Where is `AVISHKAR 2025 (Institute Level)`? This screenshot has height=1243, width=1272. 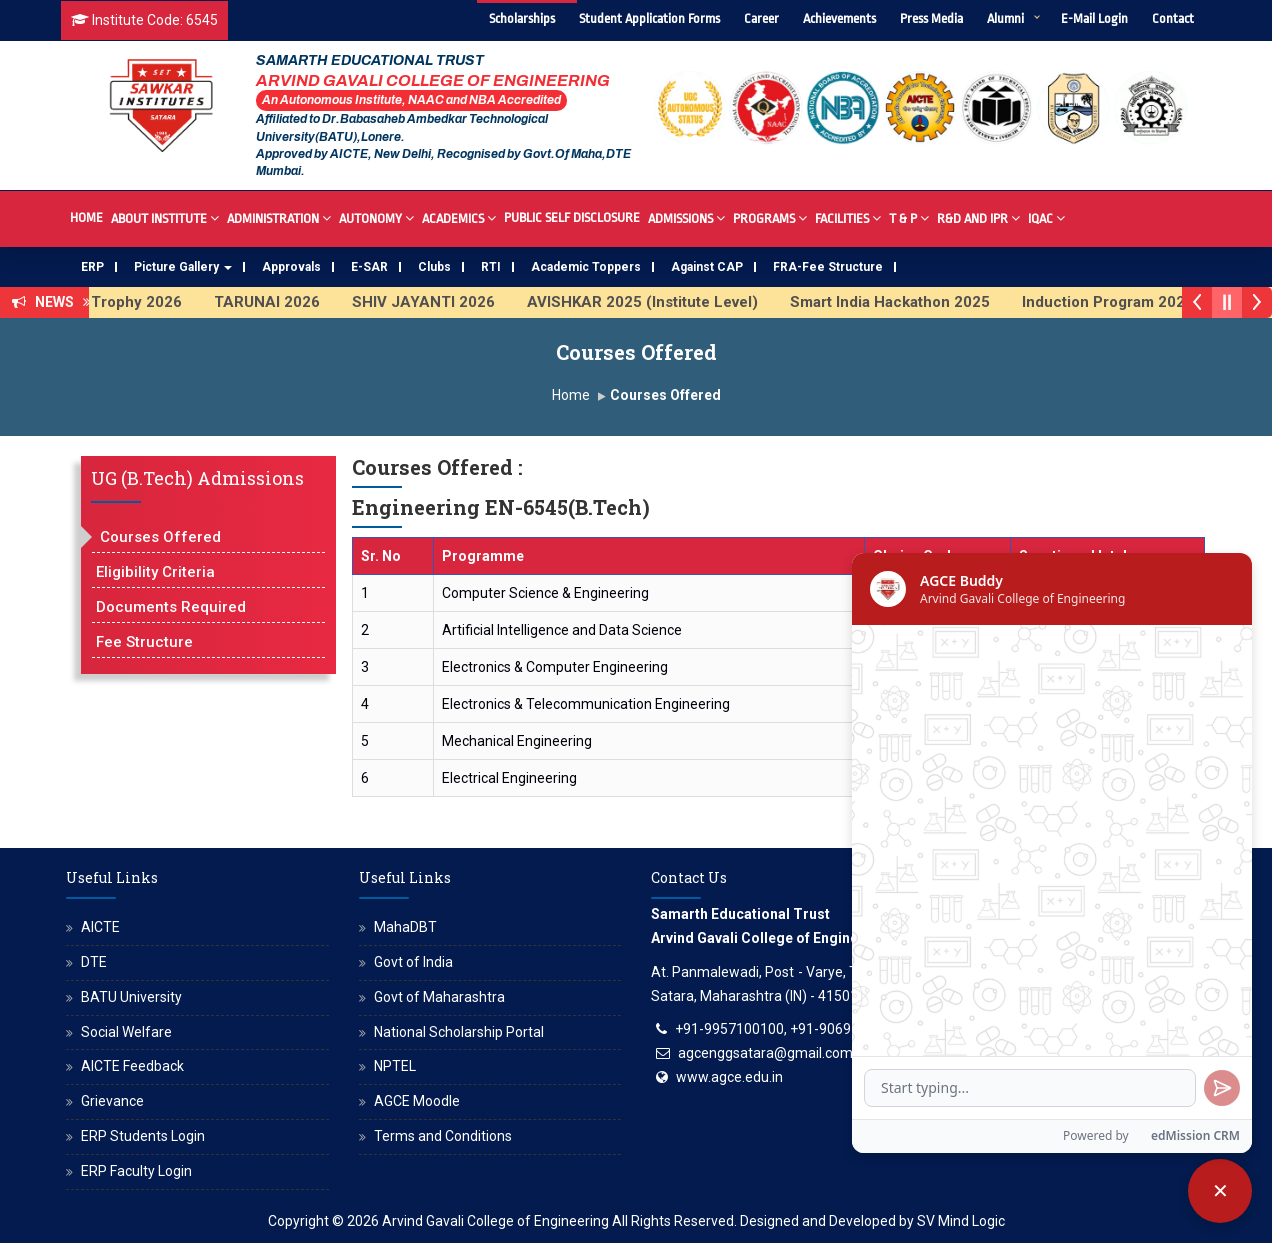 AVISHKAR 2025 (Institute Level) is located at coordinates (667, 302).